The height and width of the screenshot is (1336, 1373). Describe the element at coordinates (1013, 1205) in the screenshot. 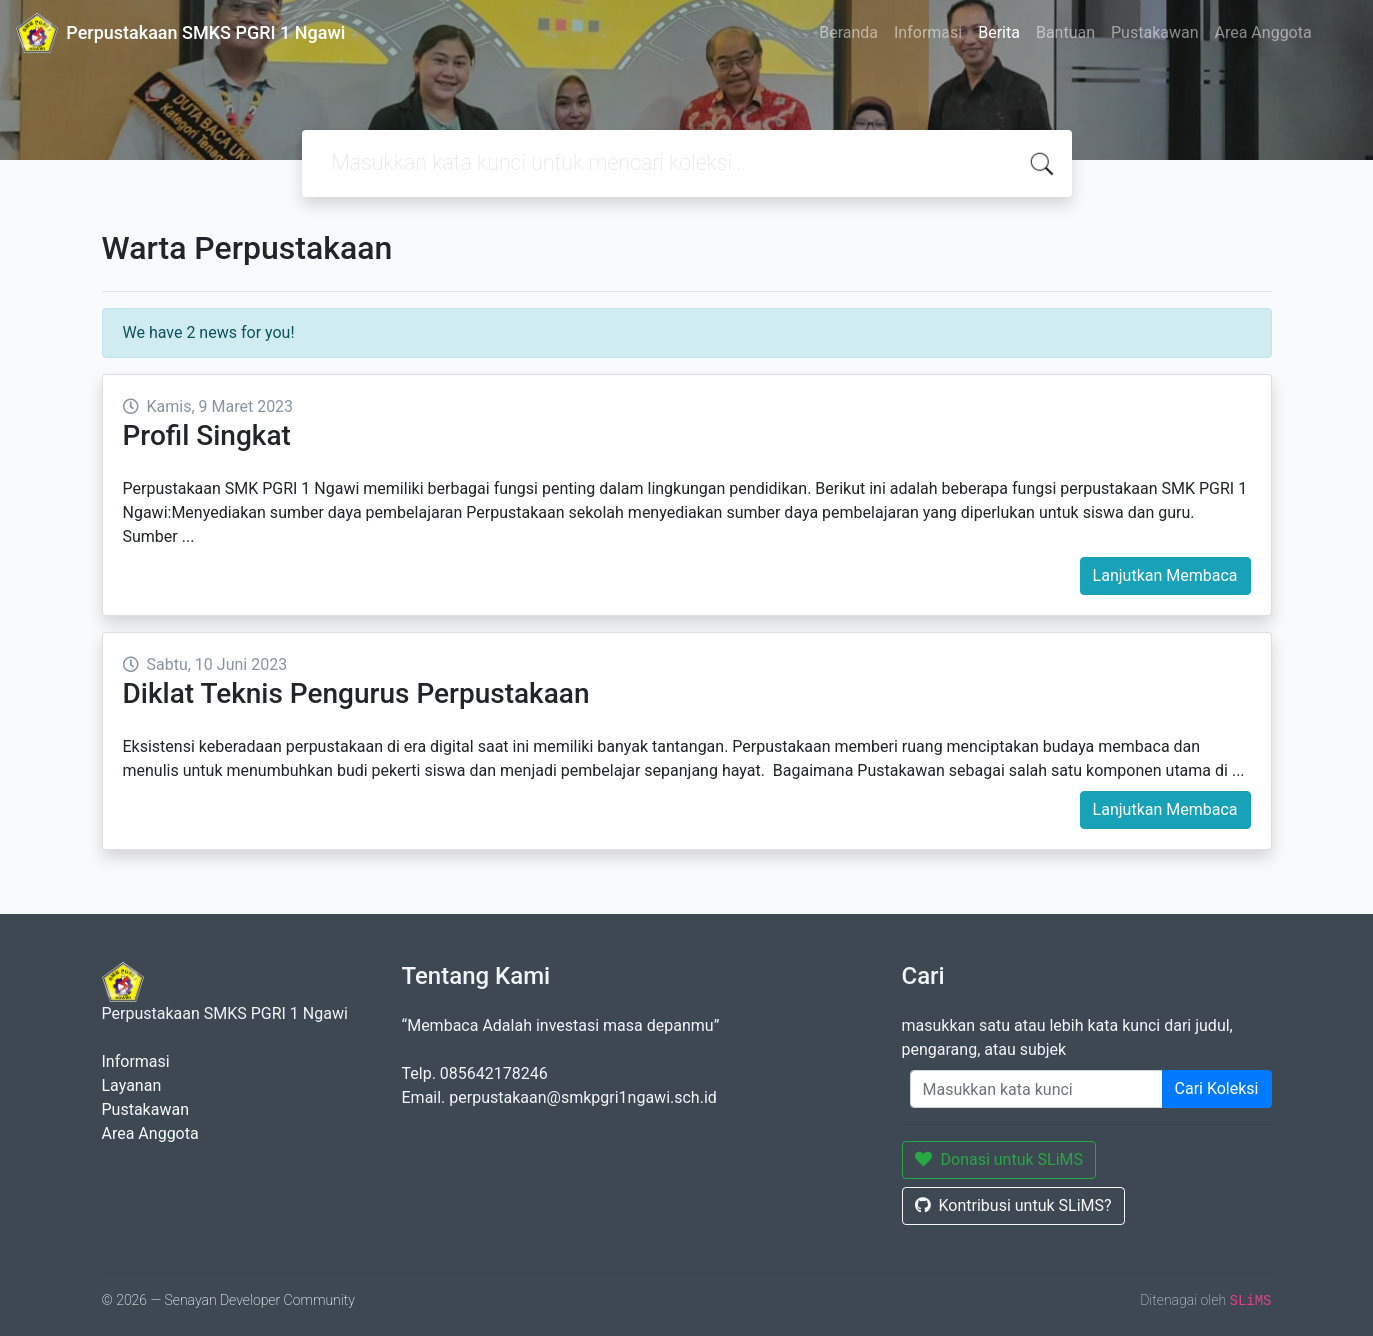

I see `Kontribusi untuk SLiMS?` at that location.